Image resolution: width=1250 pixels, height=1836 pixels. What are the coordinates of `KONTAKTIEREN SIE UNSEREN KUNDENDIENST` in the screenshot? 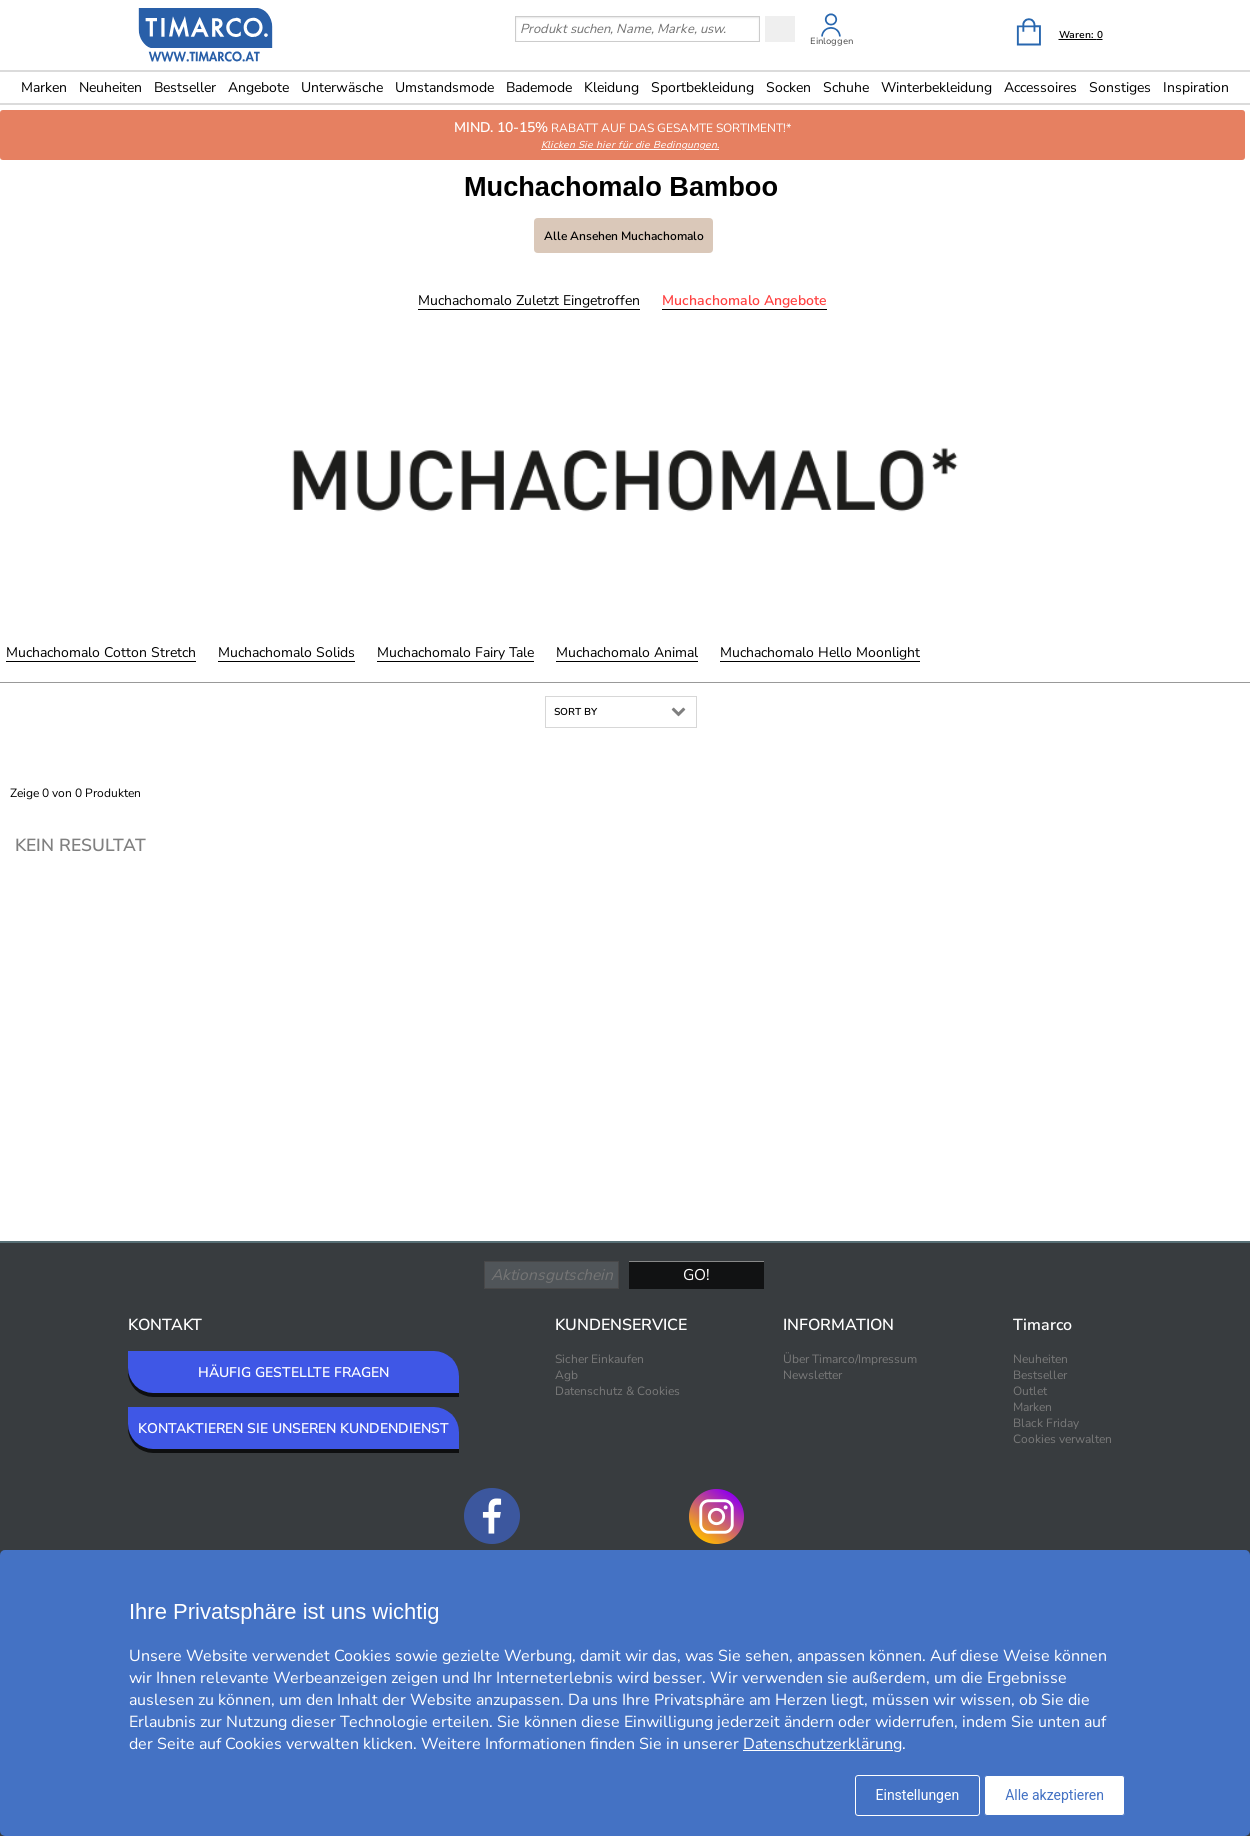 It's located at (293, 1428).